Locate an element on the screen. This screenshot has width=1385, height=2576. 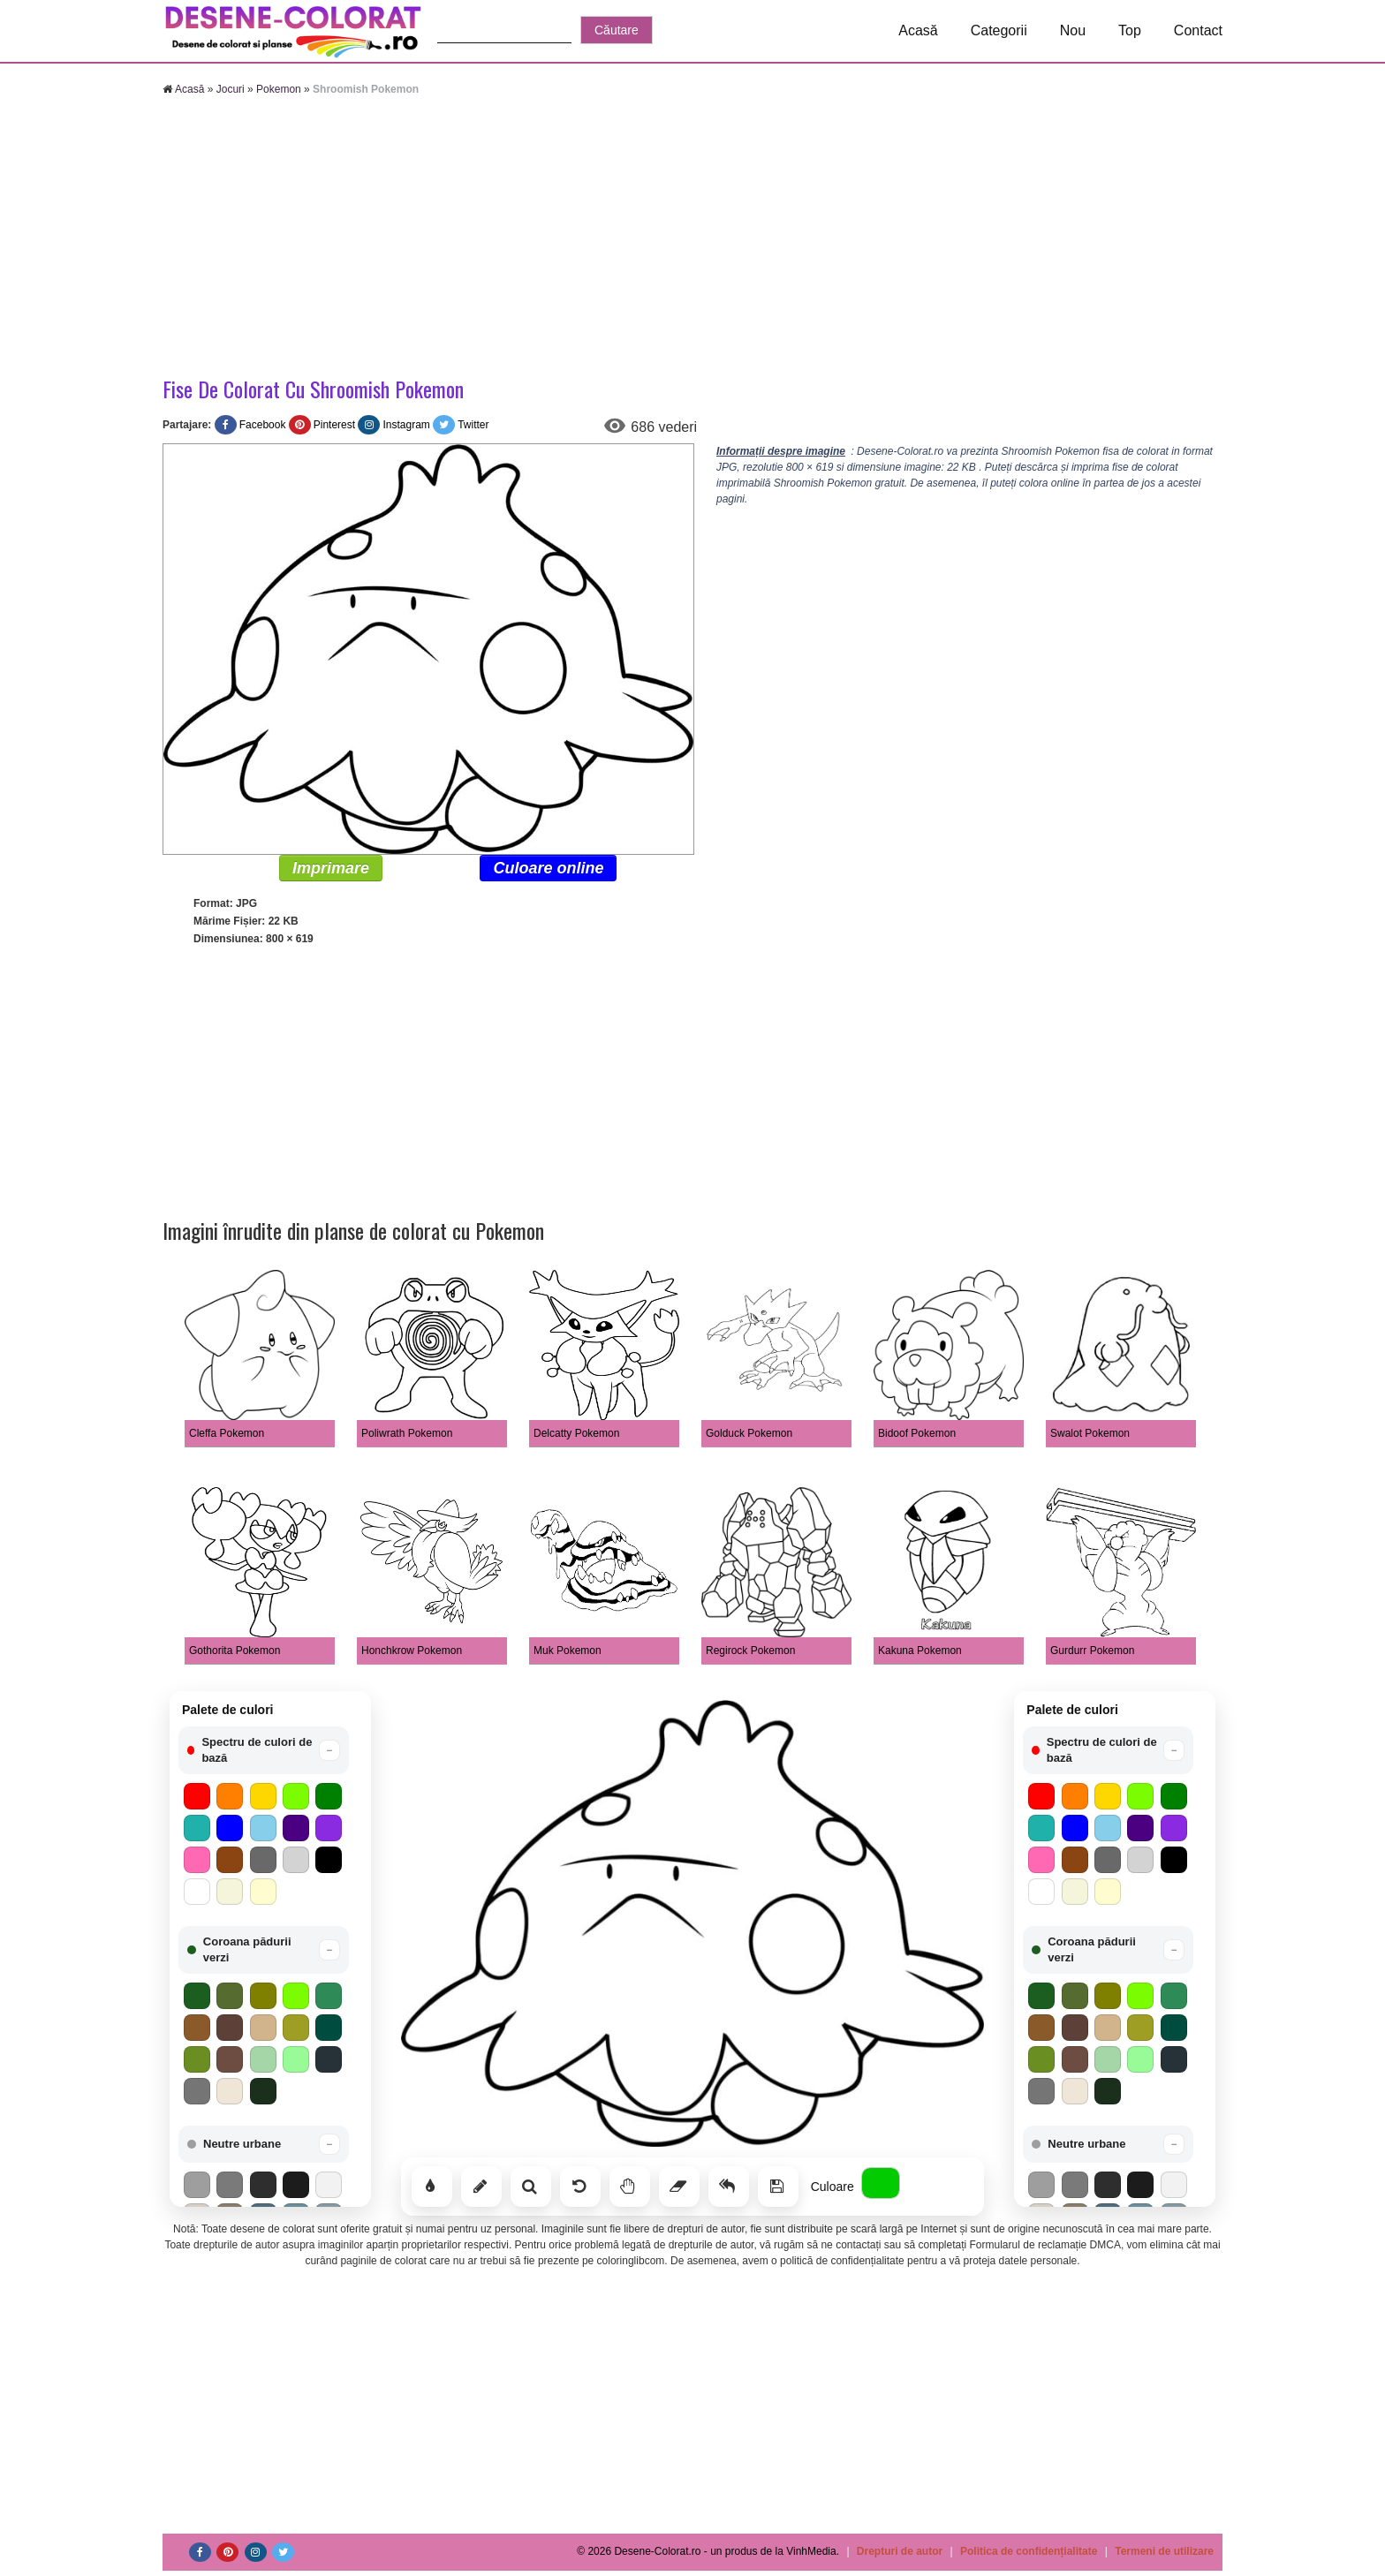
Jocuri is located at coordinates (230, 89).